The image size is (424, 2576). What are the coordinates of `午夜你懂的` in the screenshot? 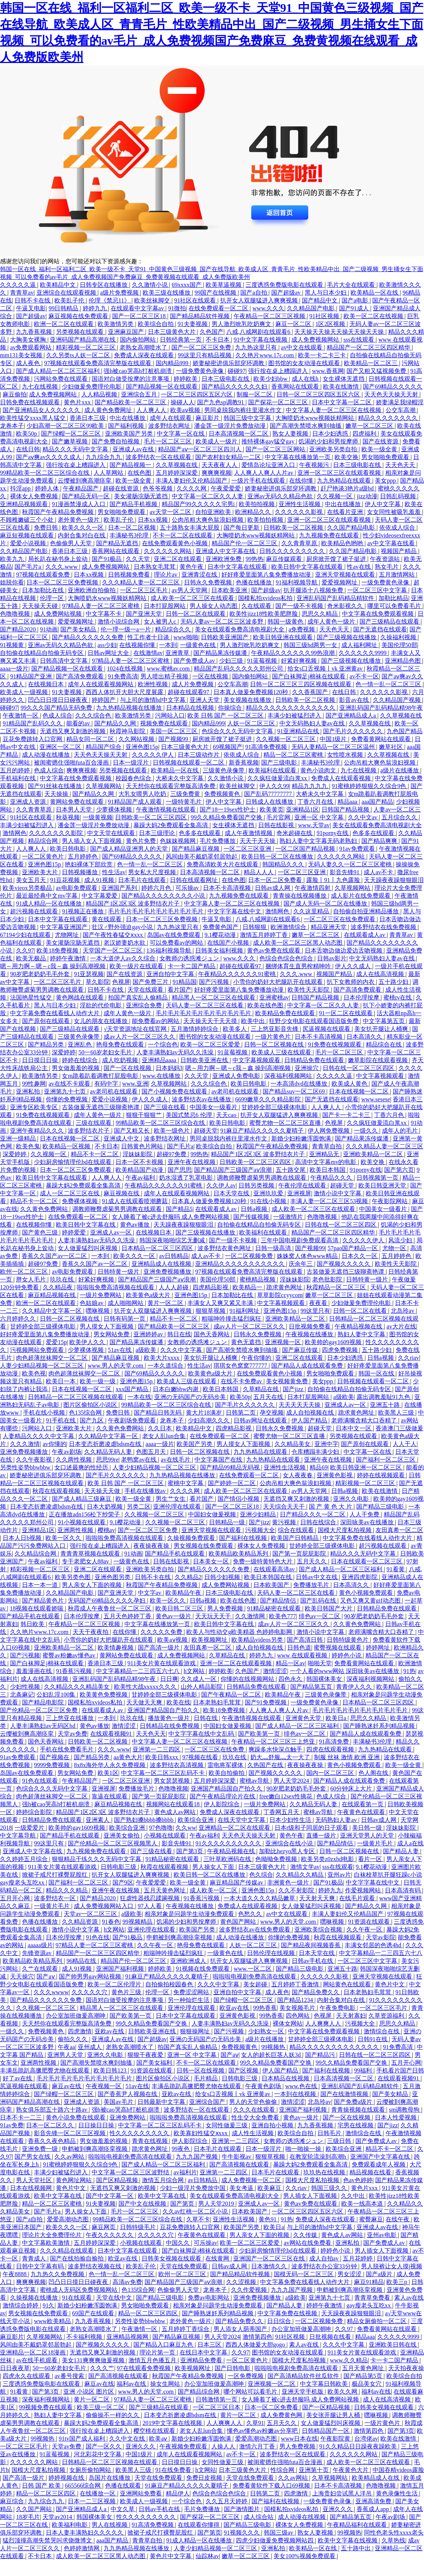 It's located at (257, 1358).